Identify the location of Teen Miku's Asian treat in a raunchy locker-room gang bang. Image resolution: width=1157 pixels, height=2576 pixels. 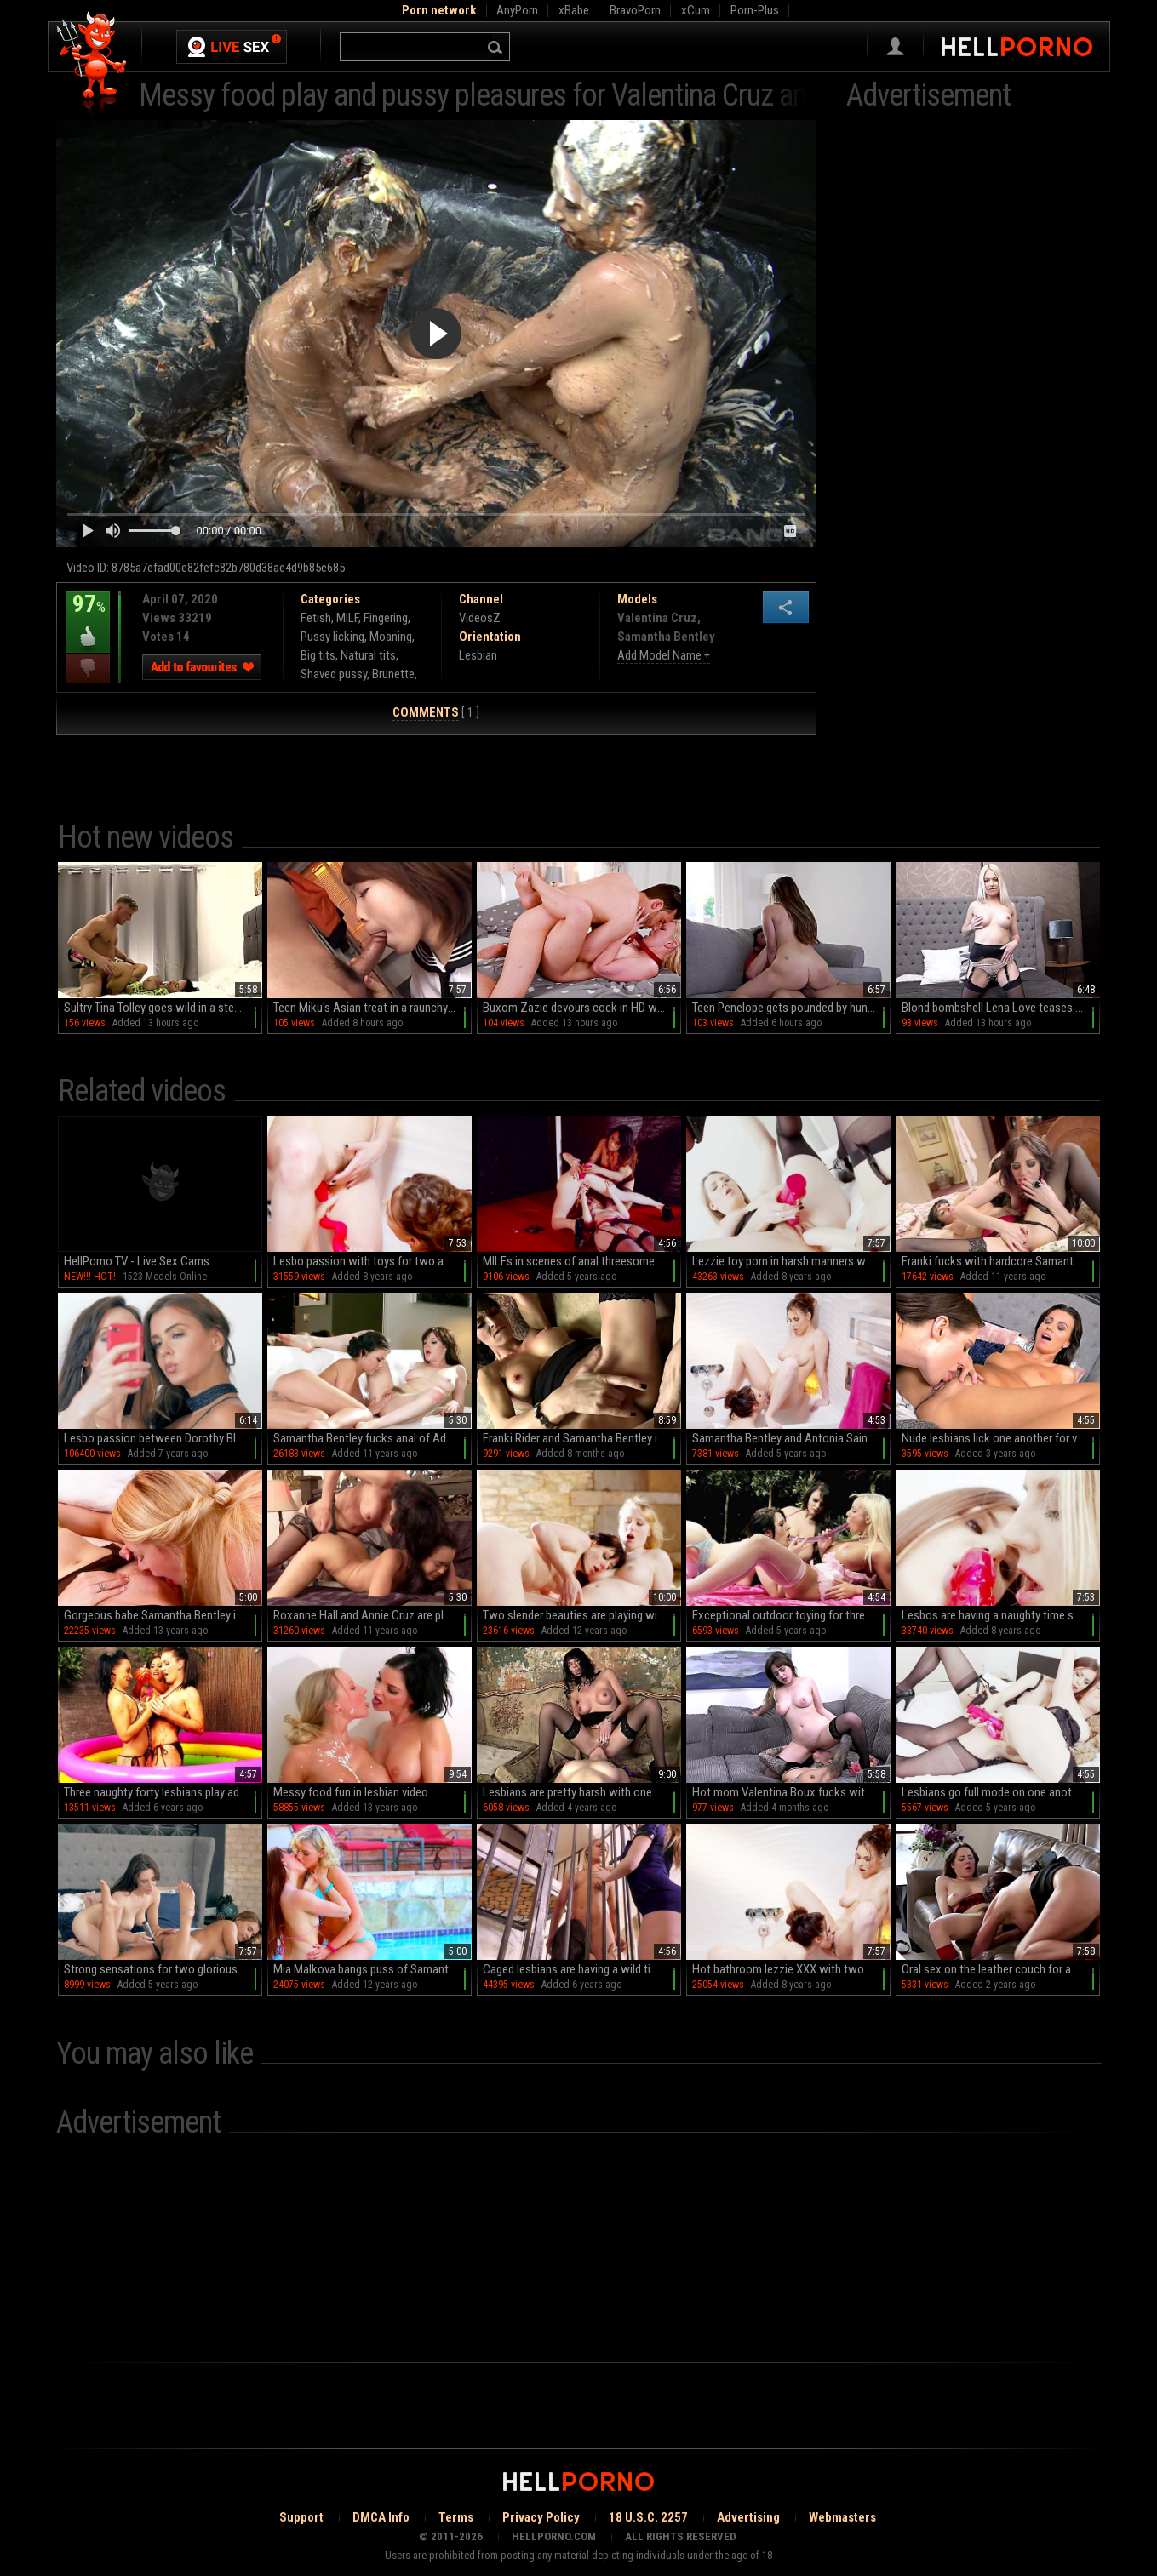
(372, 1007).